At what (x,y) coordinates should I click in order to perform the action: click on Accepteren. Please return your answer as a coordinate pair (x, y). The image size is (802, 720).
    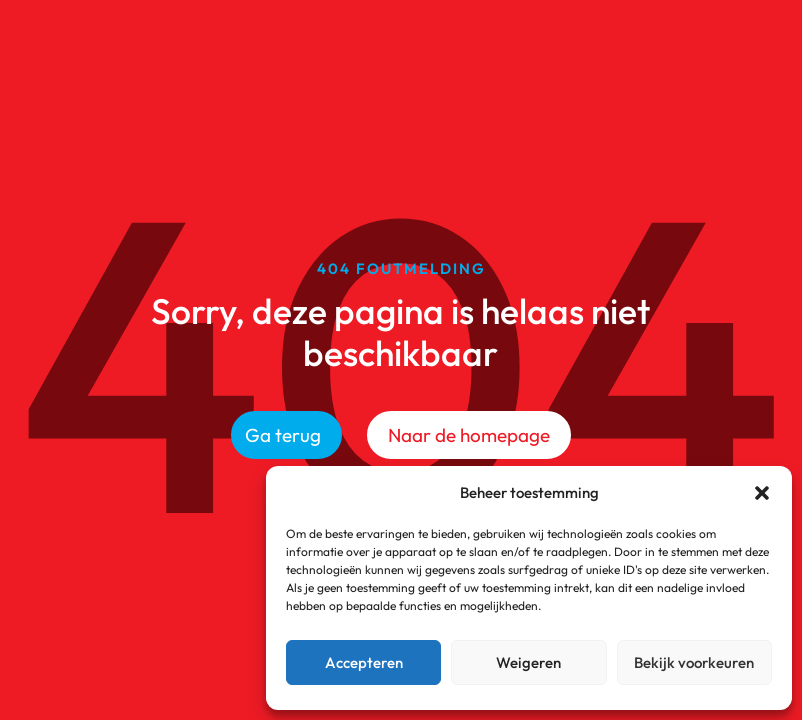
    Looking at the image, I should click on (364, 662).